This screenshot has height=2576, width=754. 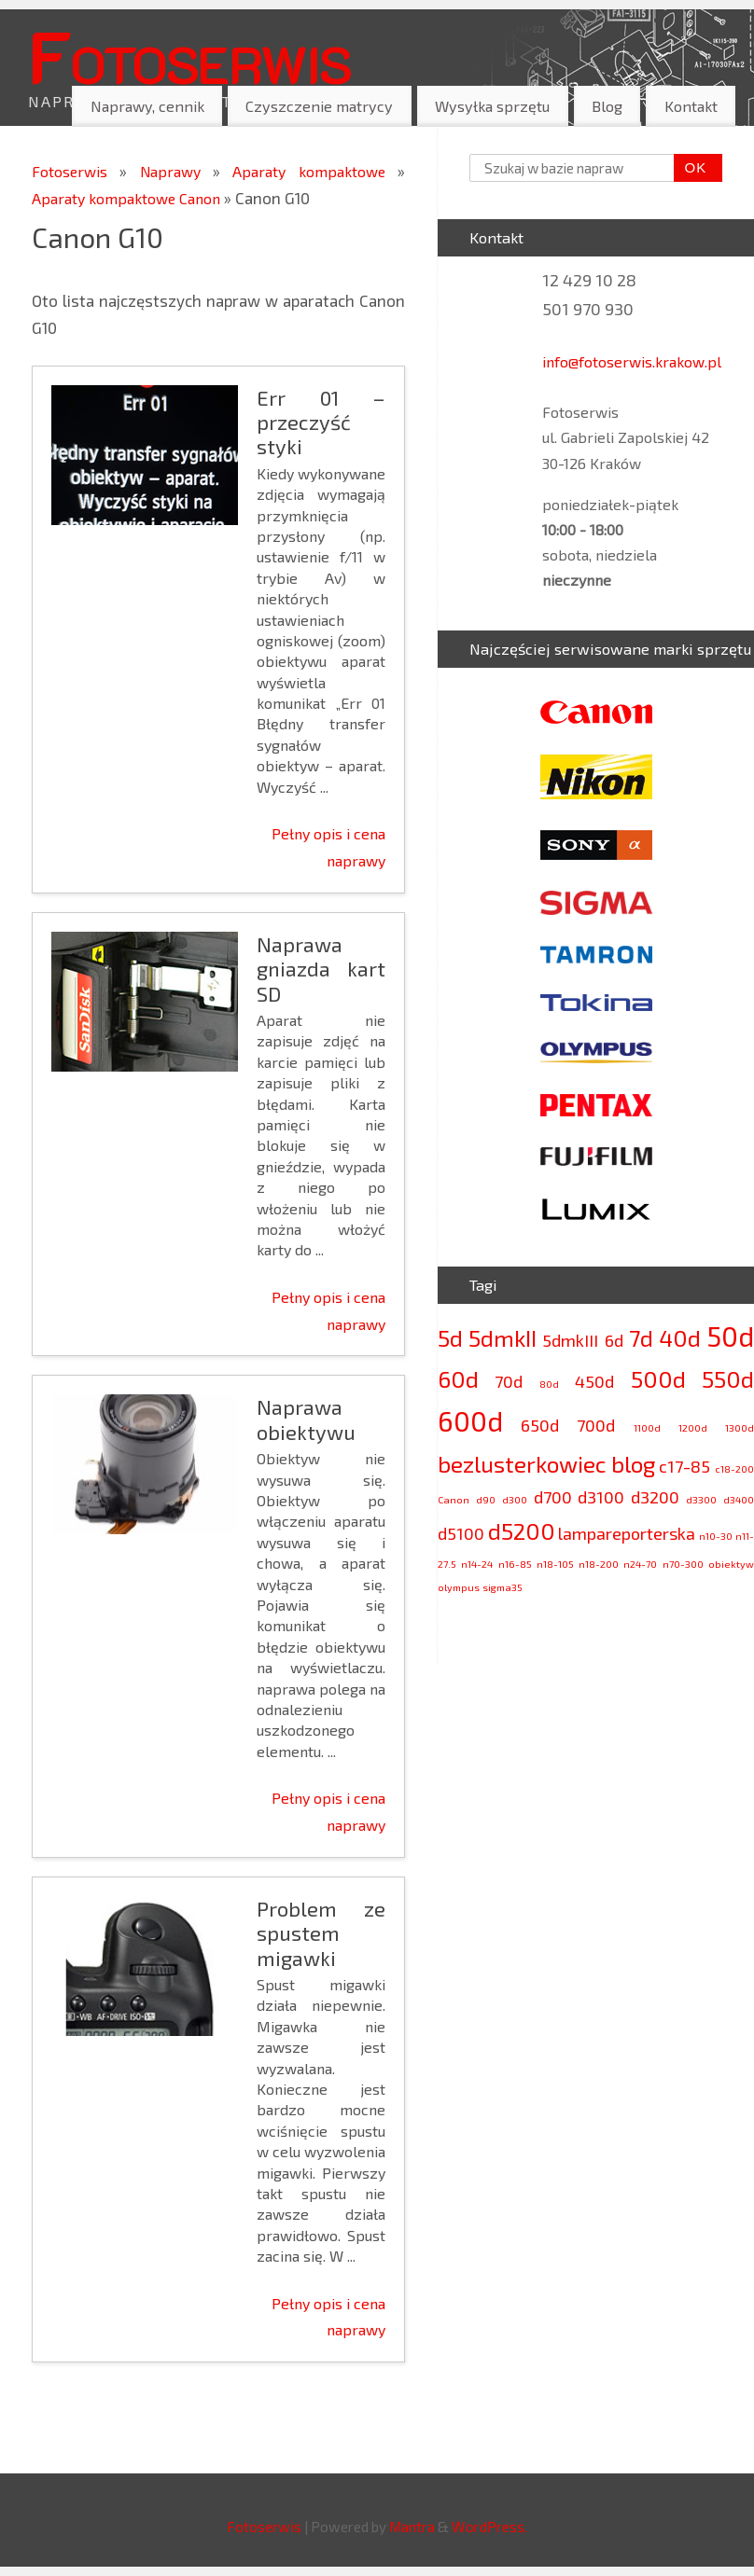 What do you see at coordinates (692, 1427) in the screenshot?
I see `1200d [1200d (2 elementy)]` at bounding box center [692, 1427].